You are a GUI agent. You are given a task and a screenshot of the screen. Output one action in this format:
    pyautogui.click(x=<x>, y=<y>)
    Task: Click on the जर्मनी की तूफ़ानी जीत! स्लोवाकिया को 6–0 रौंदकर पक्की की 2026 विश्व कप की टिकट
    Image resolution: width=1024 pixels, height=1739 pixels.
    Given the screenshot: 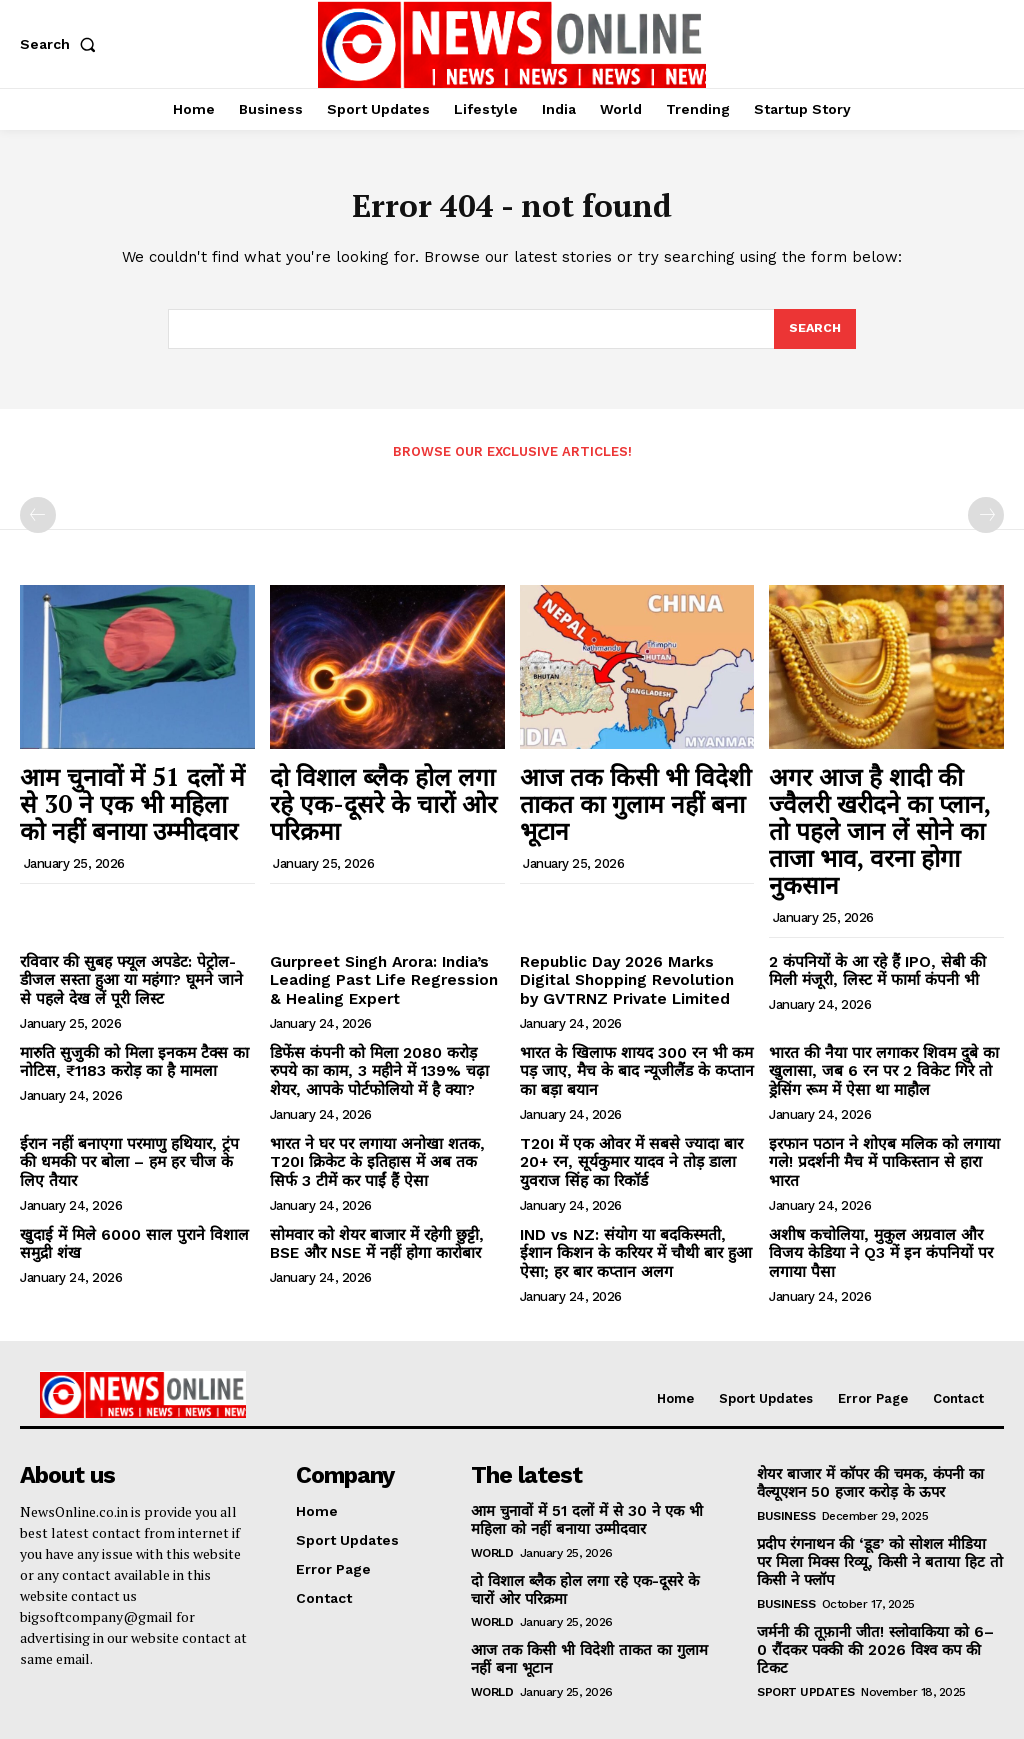 What is the action you would take?
    pyautogui.click(x=873, y=1567)
    